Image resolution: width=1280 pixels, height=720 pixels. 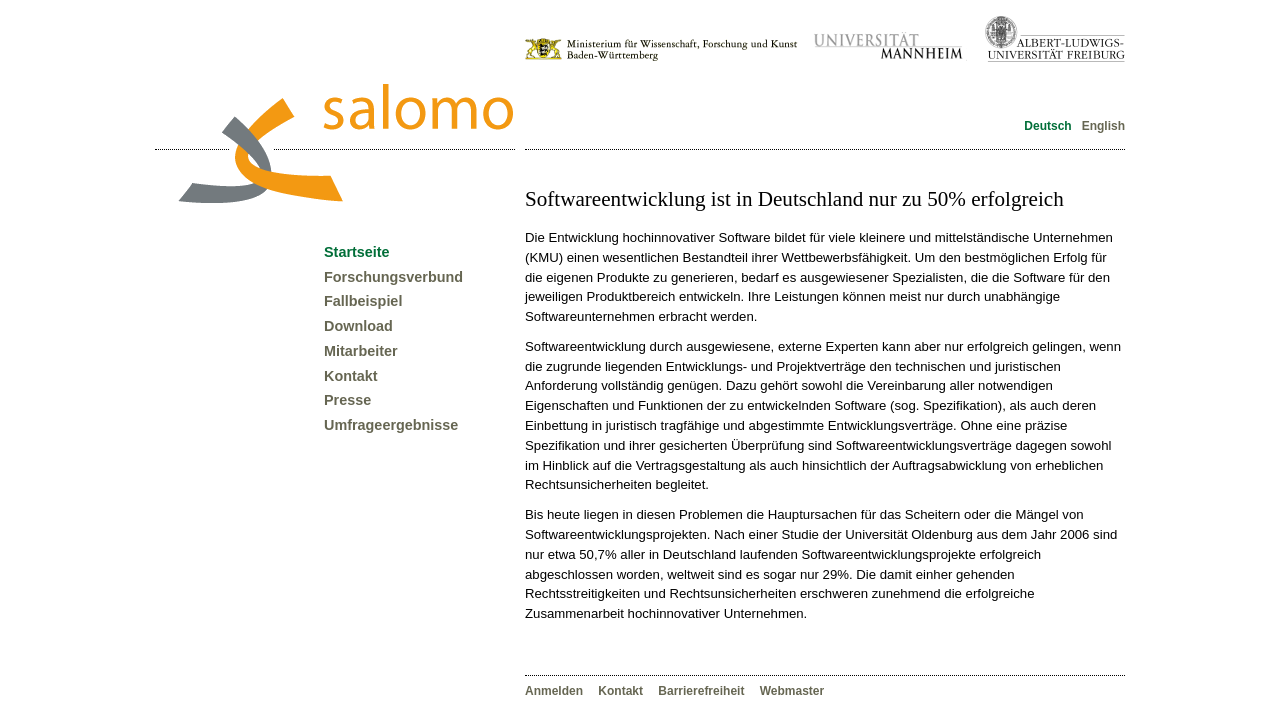 What do you see at coordinates (361, 351) in the screenshot?
I see `Mitarbeiter` at bounding box center [361, 351].